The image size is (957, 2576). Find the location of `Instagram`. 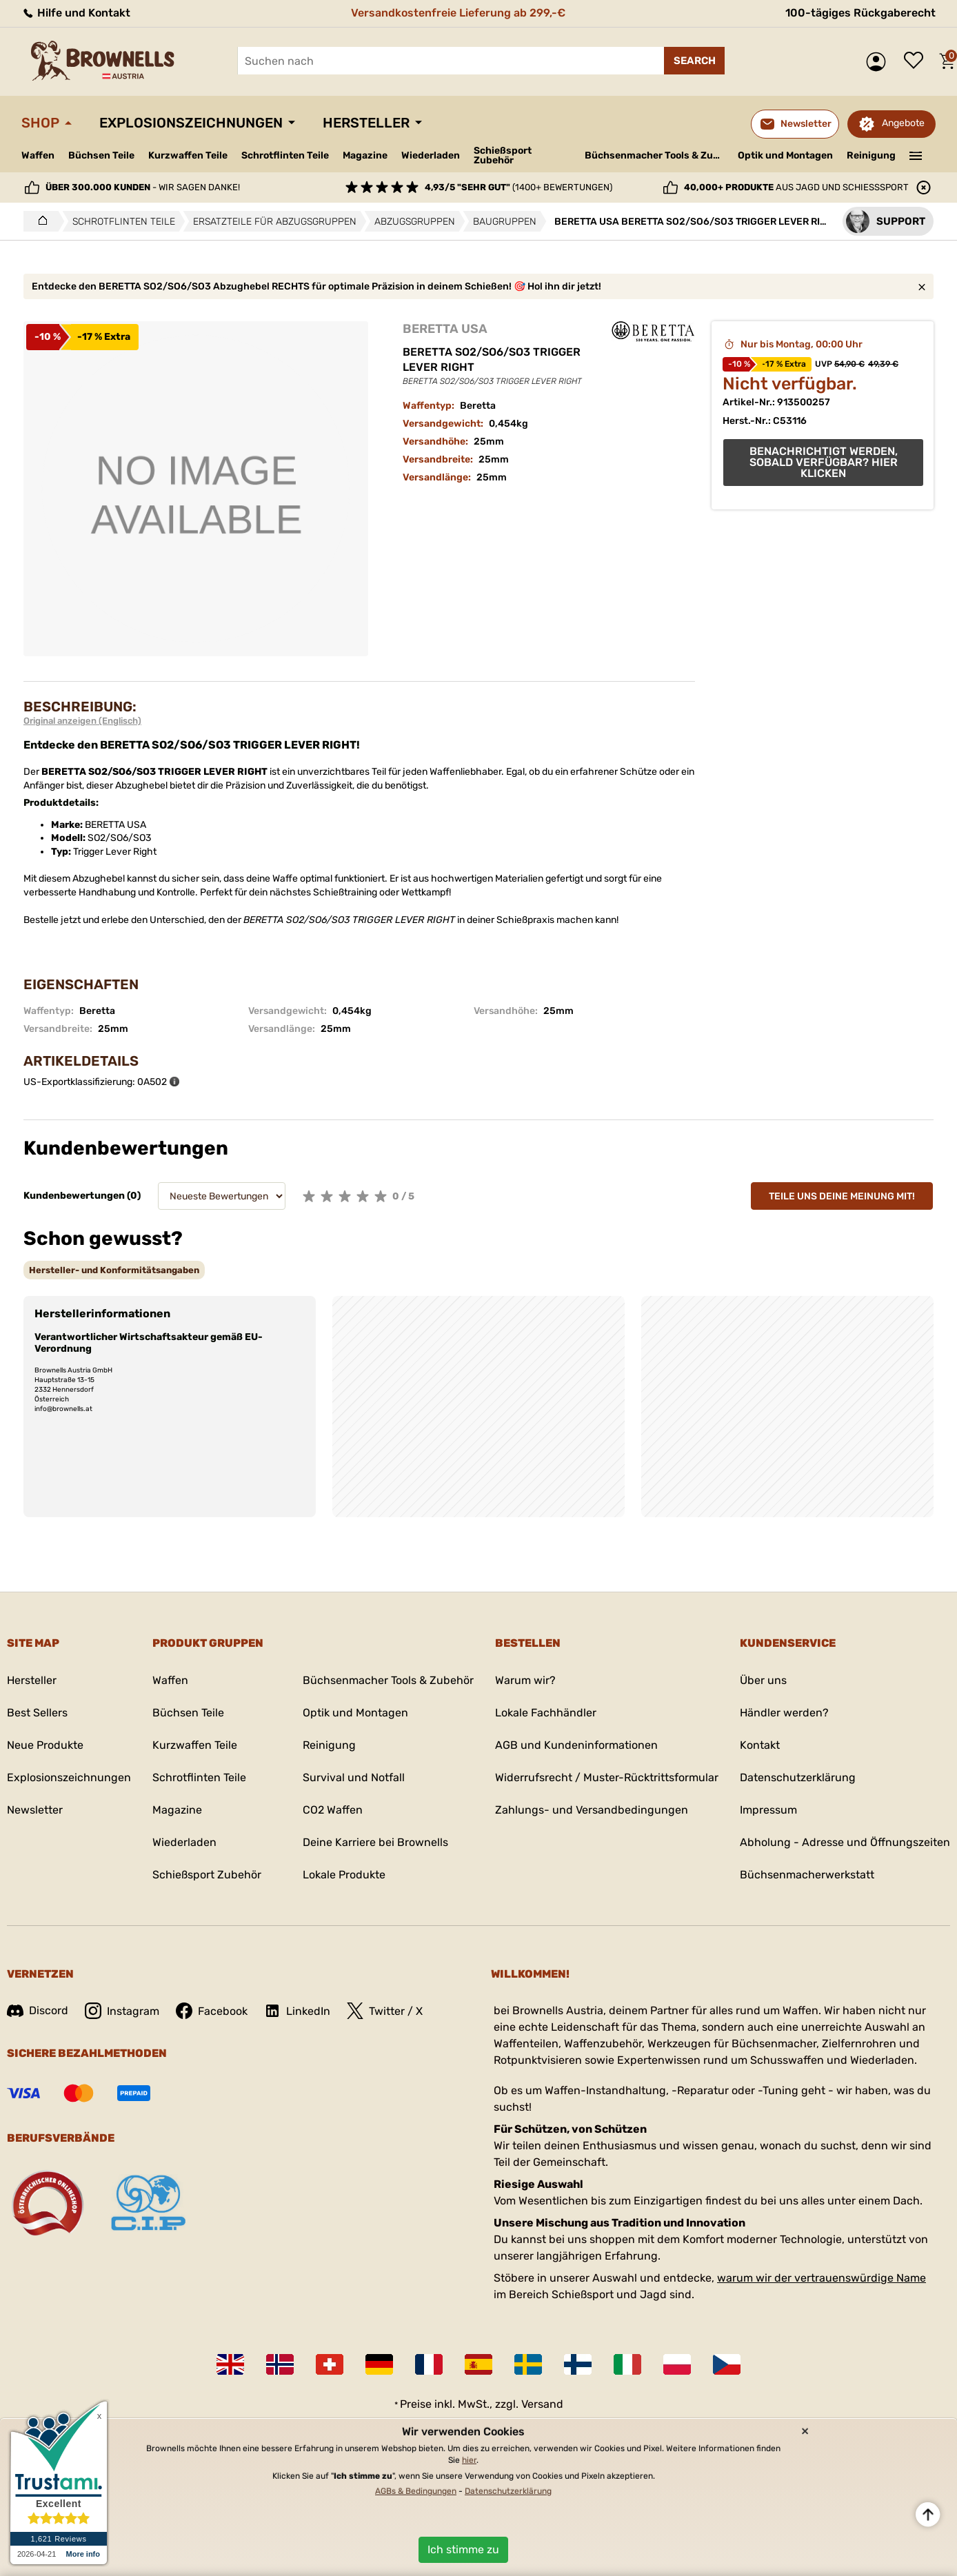

Instagram is located at coordinates (122, 2010).